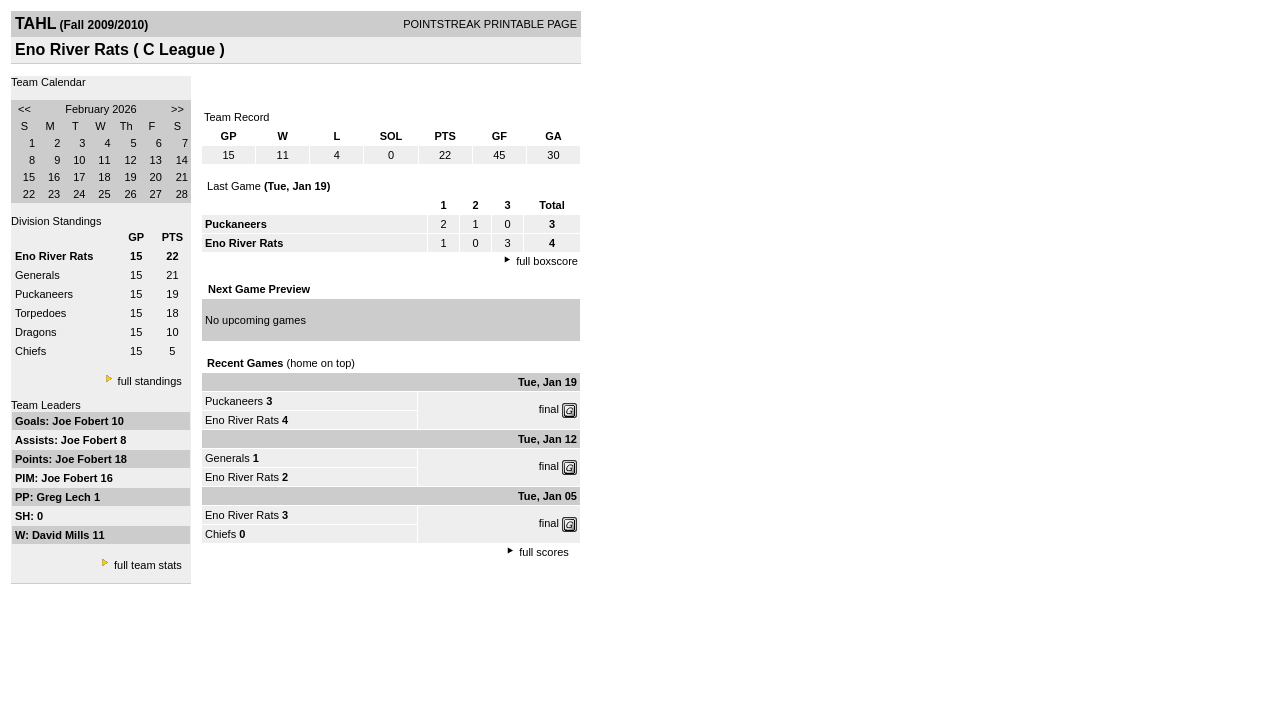  Describe the element at coordinates (81, 421) in the screenshot. I see `Joe Fobert` at that location.